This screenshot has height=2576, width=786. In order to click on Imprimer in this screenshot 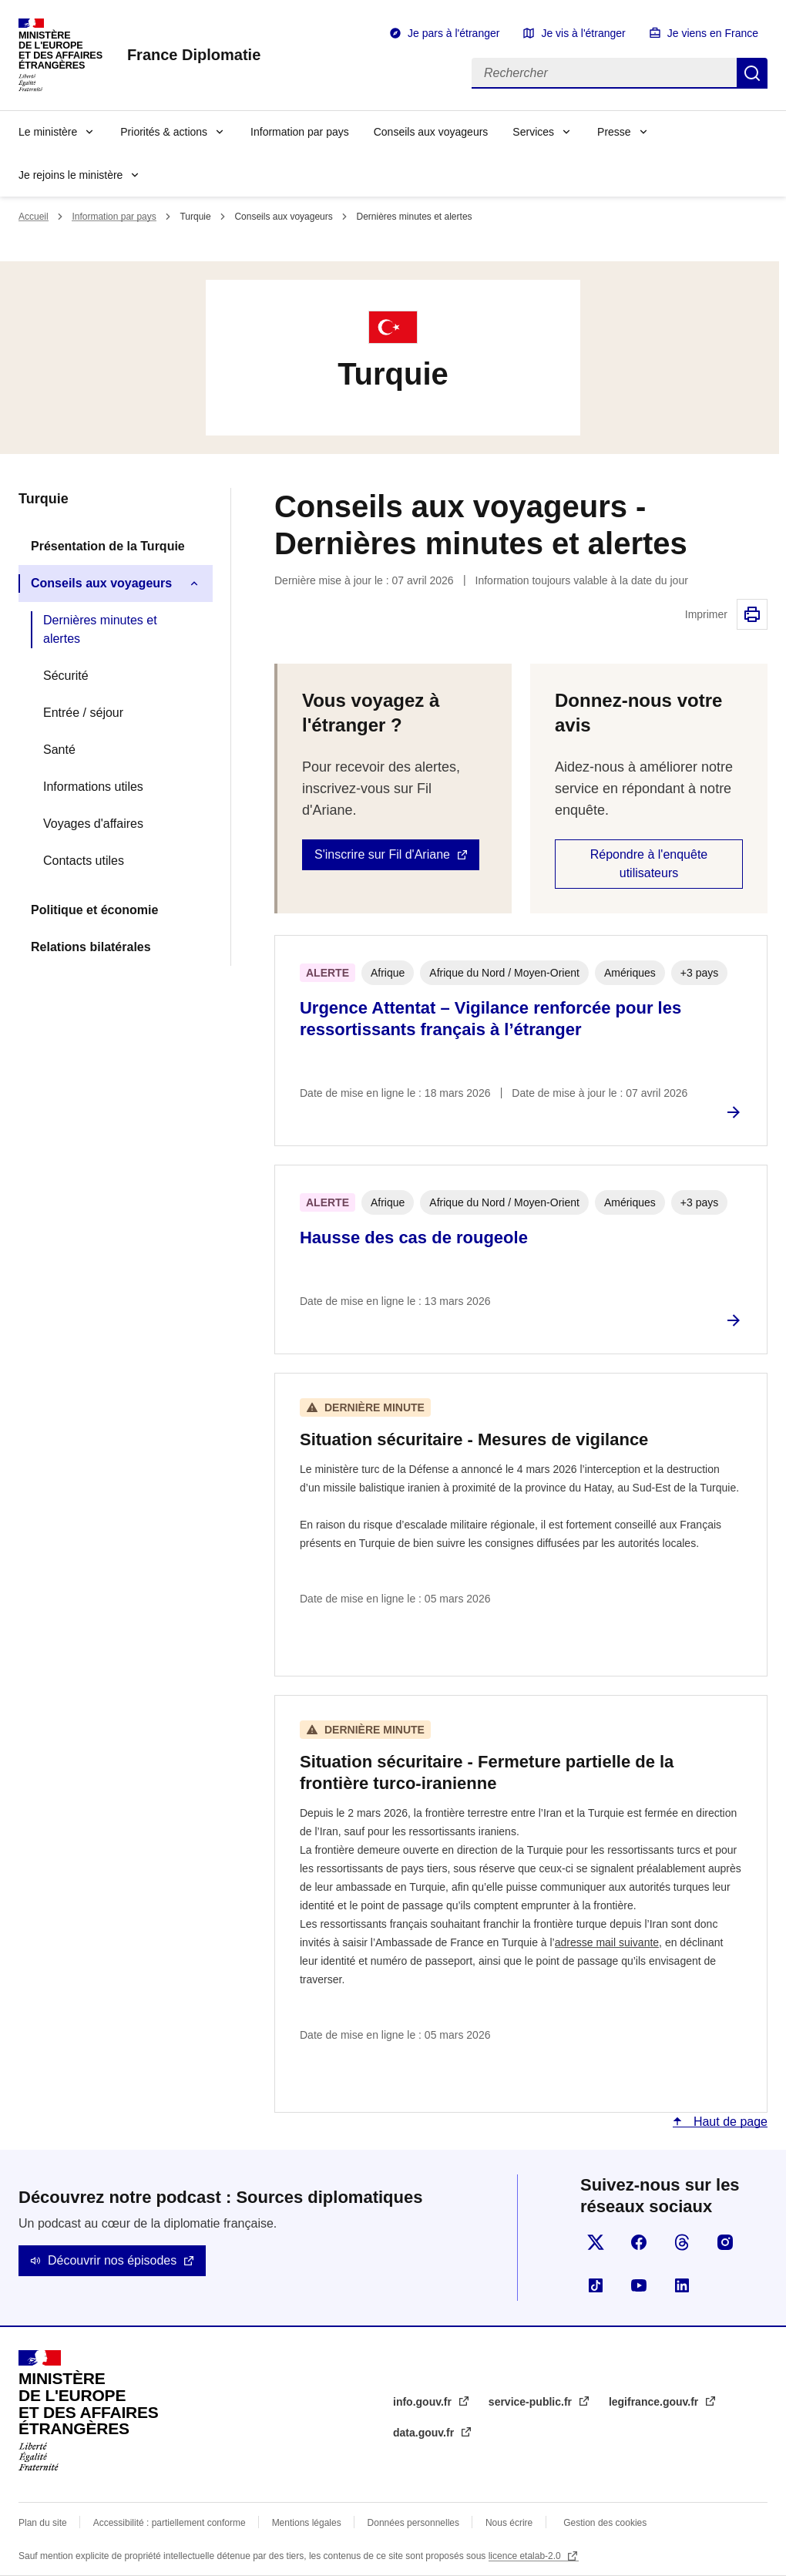, I will do `click(752, 614)`.